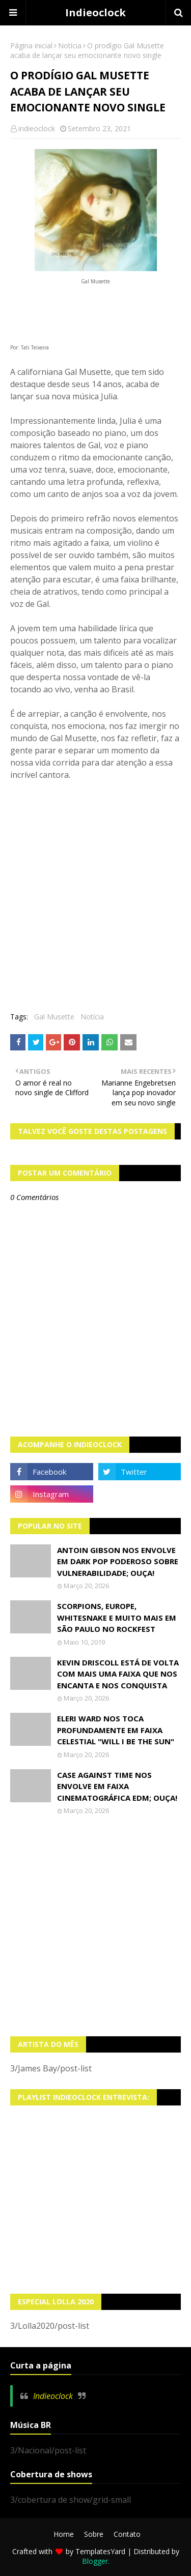 The image size is (191, 2576). What do you see at coordinates (100, 2551) in the screenshot?
I see `TemplatesYard` at bounding box center [100, 2551].